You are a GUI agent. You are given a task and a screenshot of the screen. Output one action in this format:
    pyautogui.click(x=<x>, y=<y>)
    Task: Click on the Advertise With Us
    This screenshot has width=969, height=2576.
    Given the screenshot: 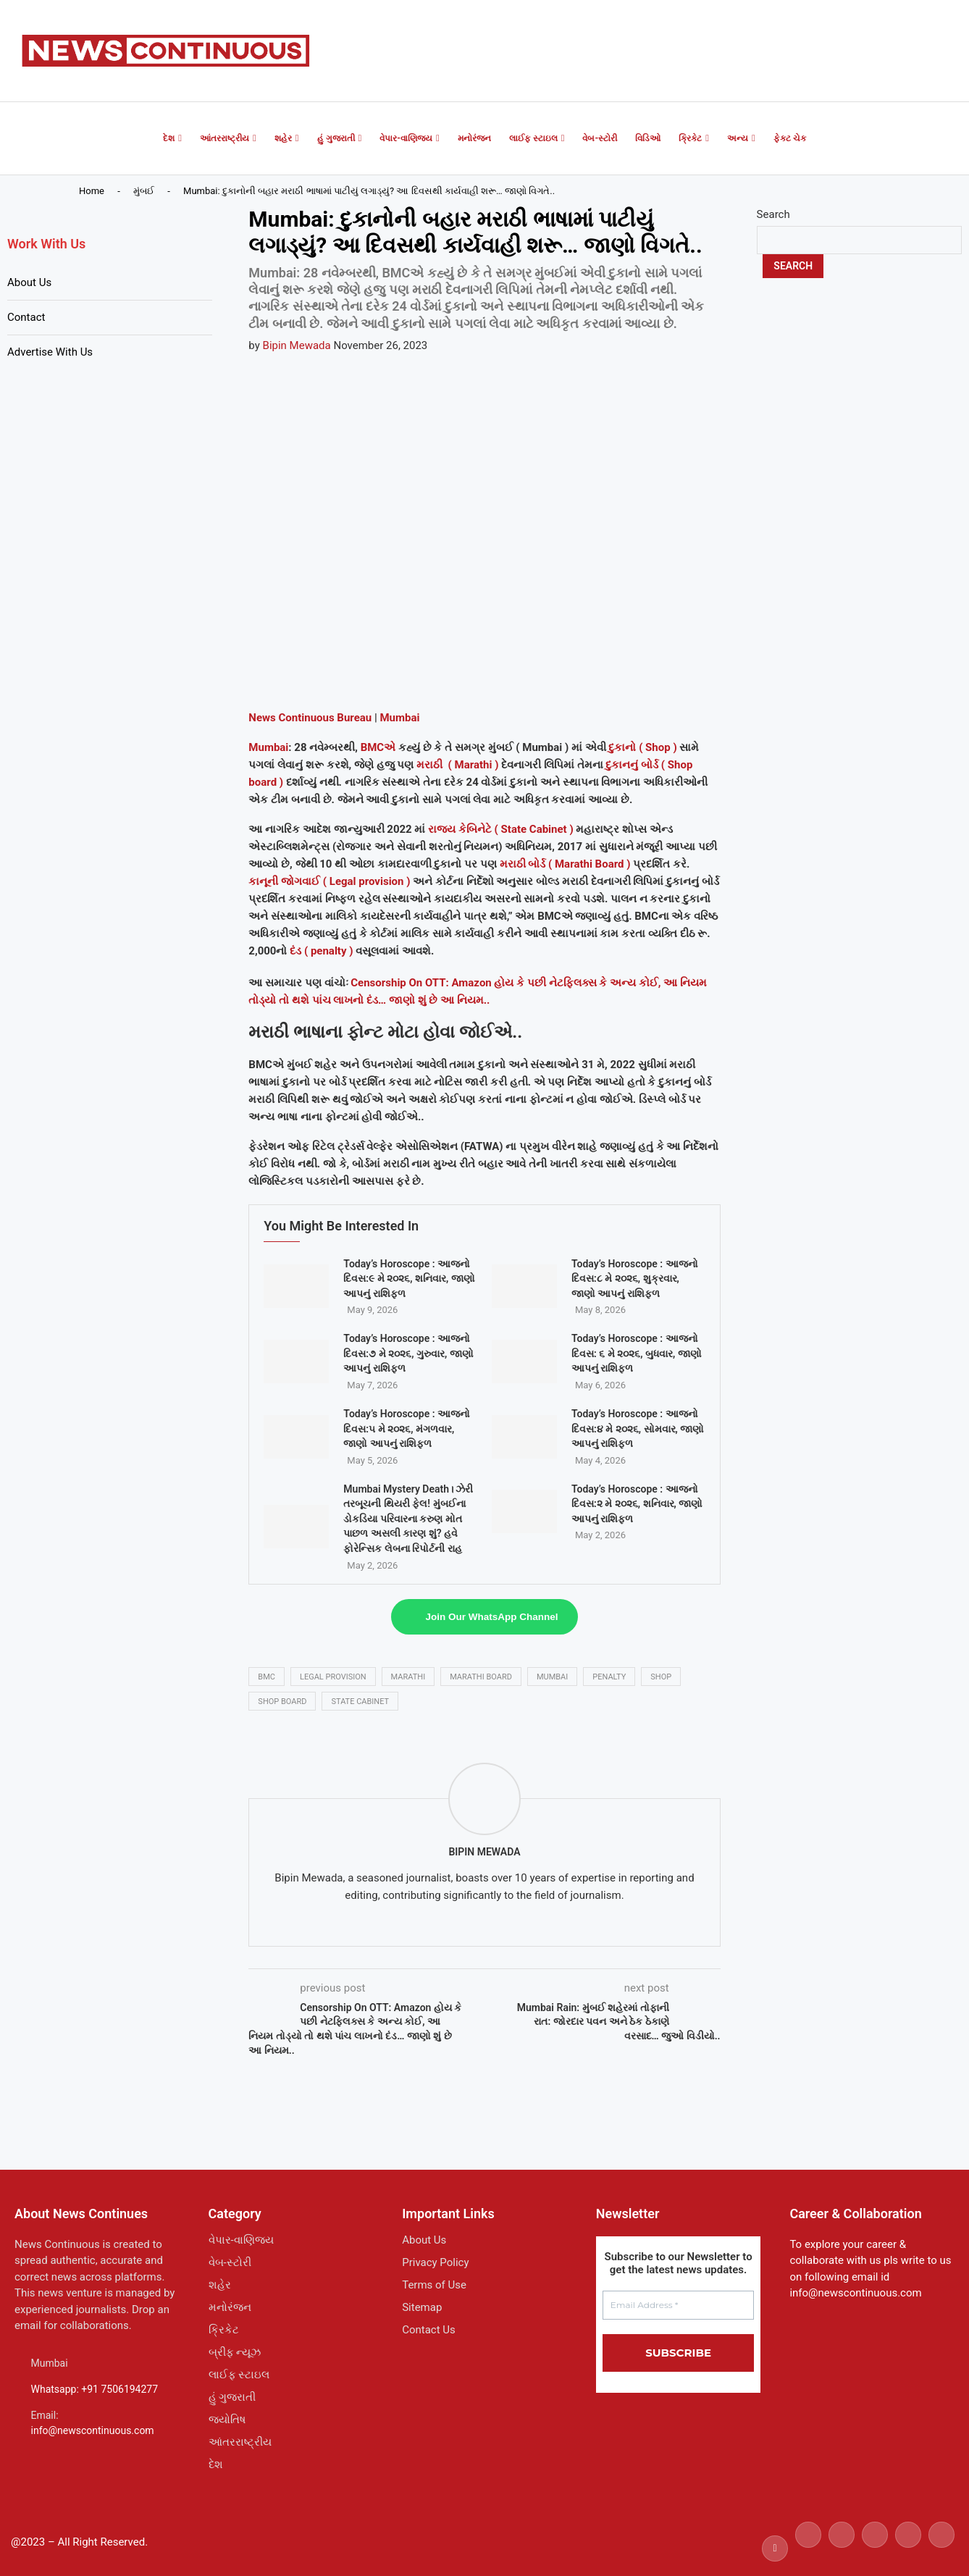 What is the action you would take?
    pyautogui.click(x=50, y=351)
    